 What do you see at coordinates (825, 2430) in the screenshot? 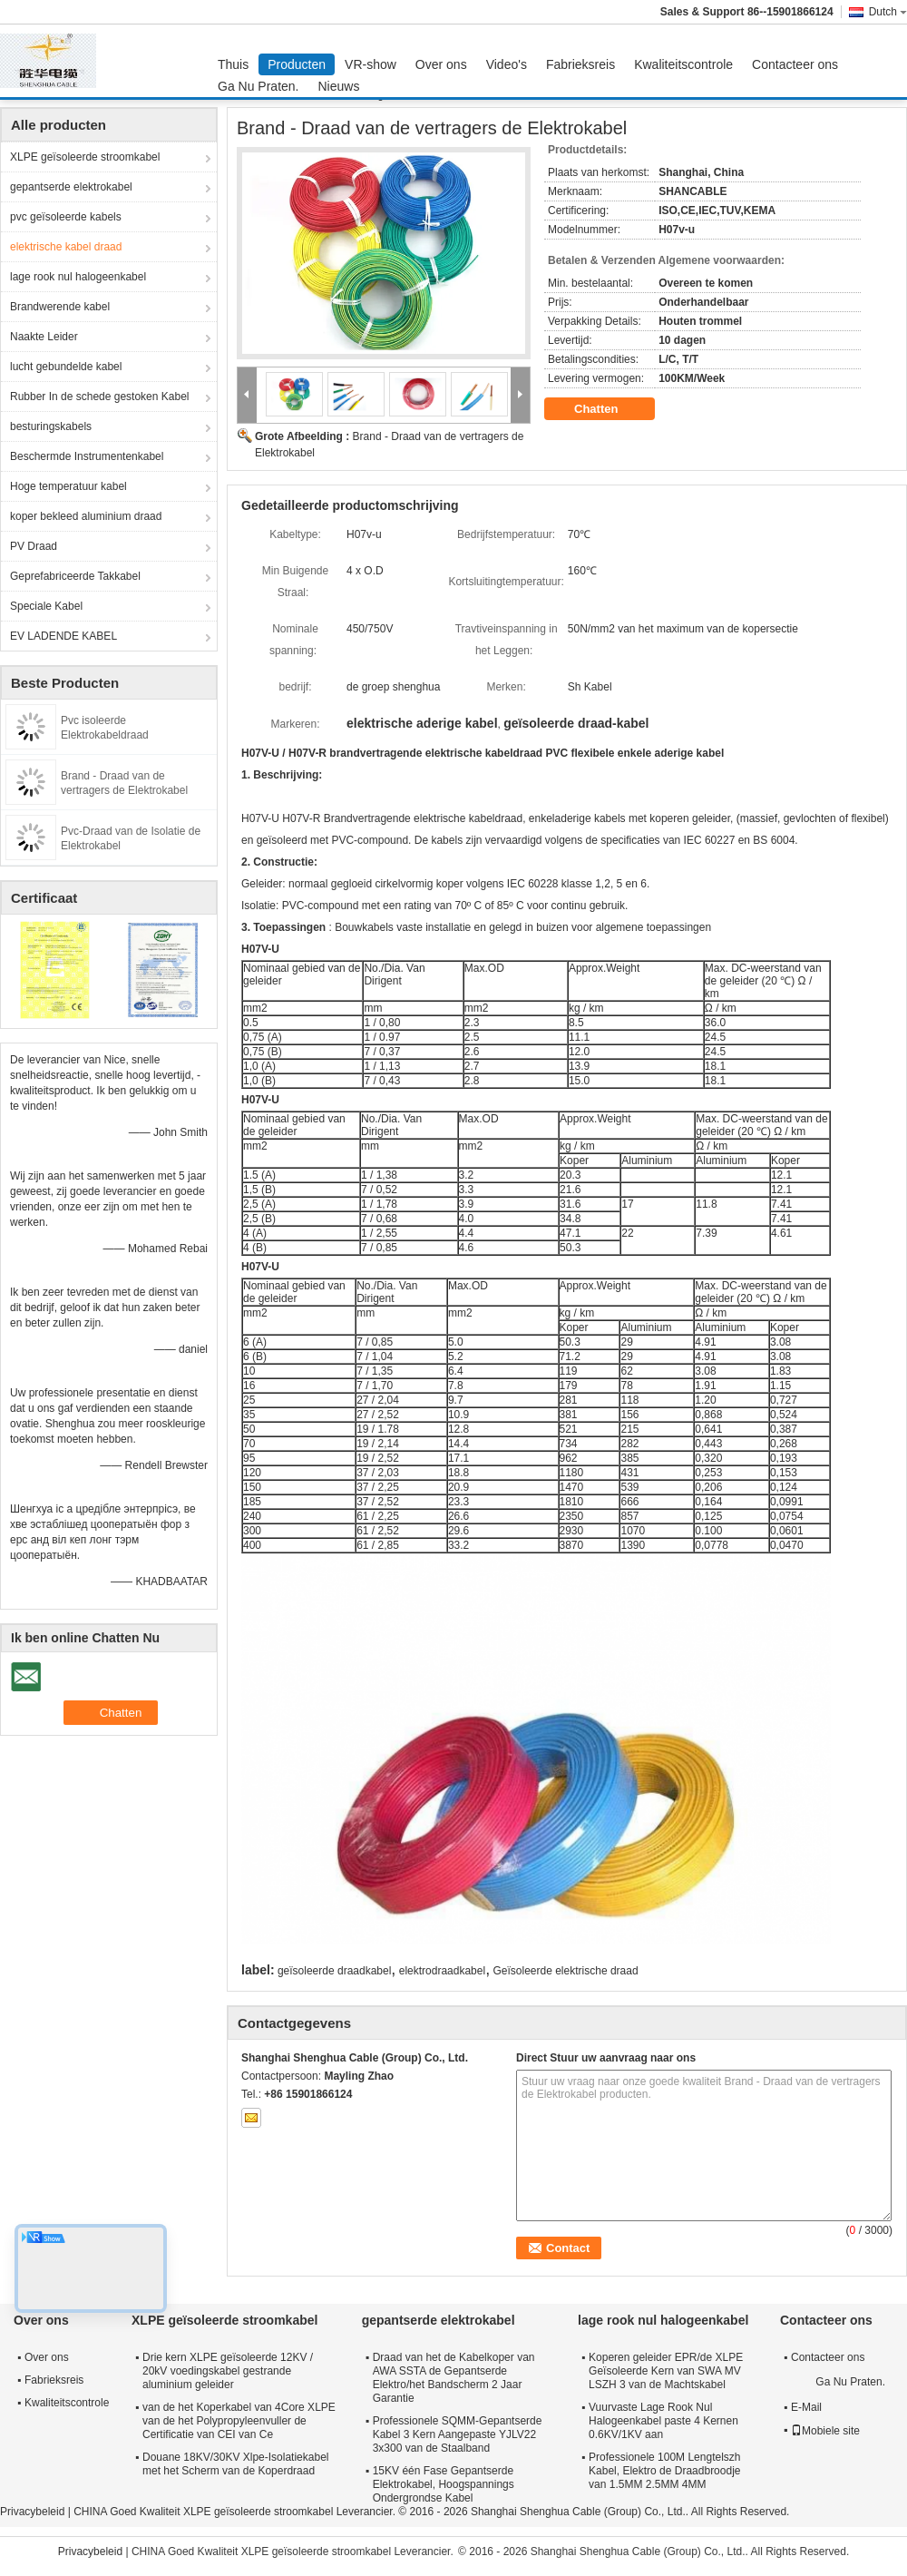
I see `Mobiele site` at bounding box center [825, 2430].